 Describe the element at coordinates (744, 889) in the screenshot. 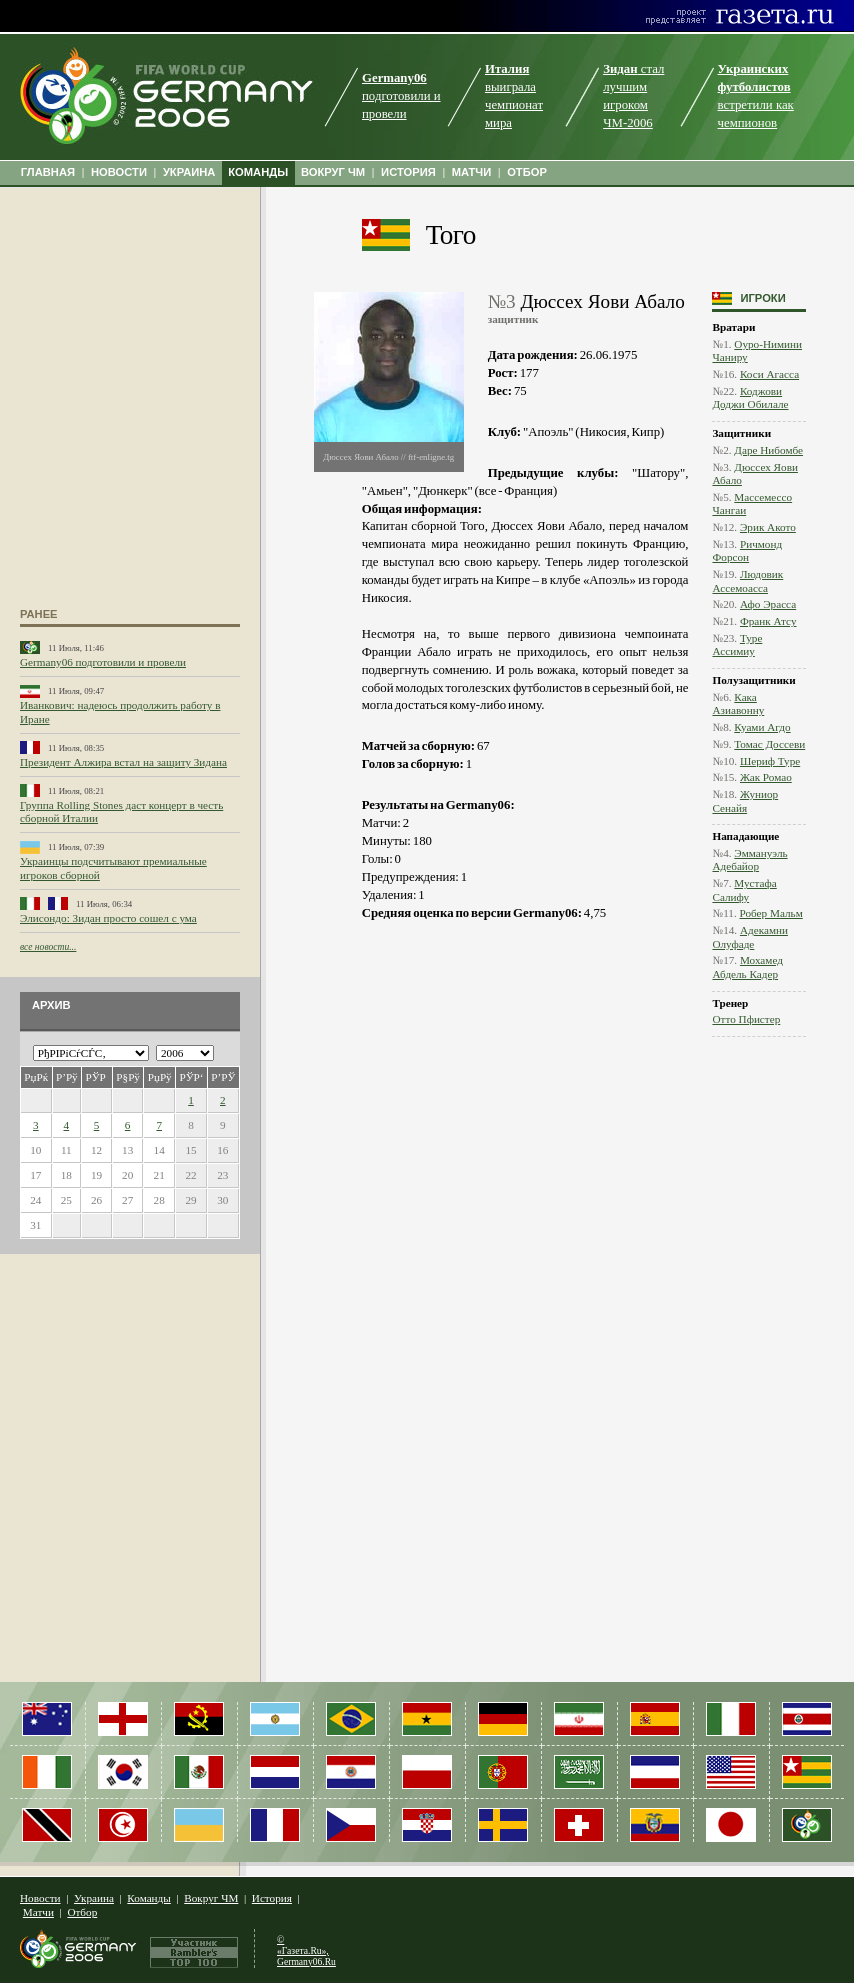

I see `Мустафа Салифу` at that location.